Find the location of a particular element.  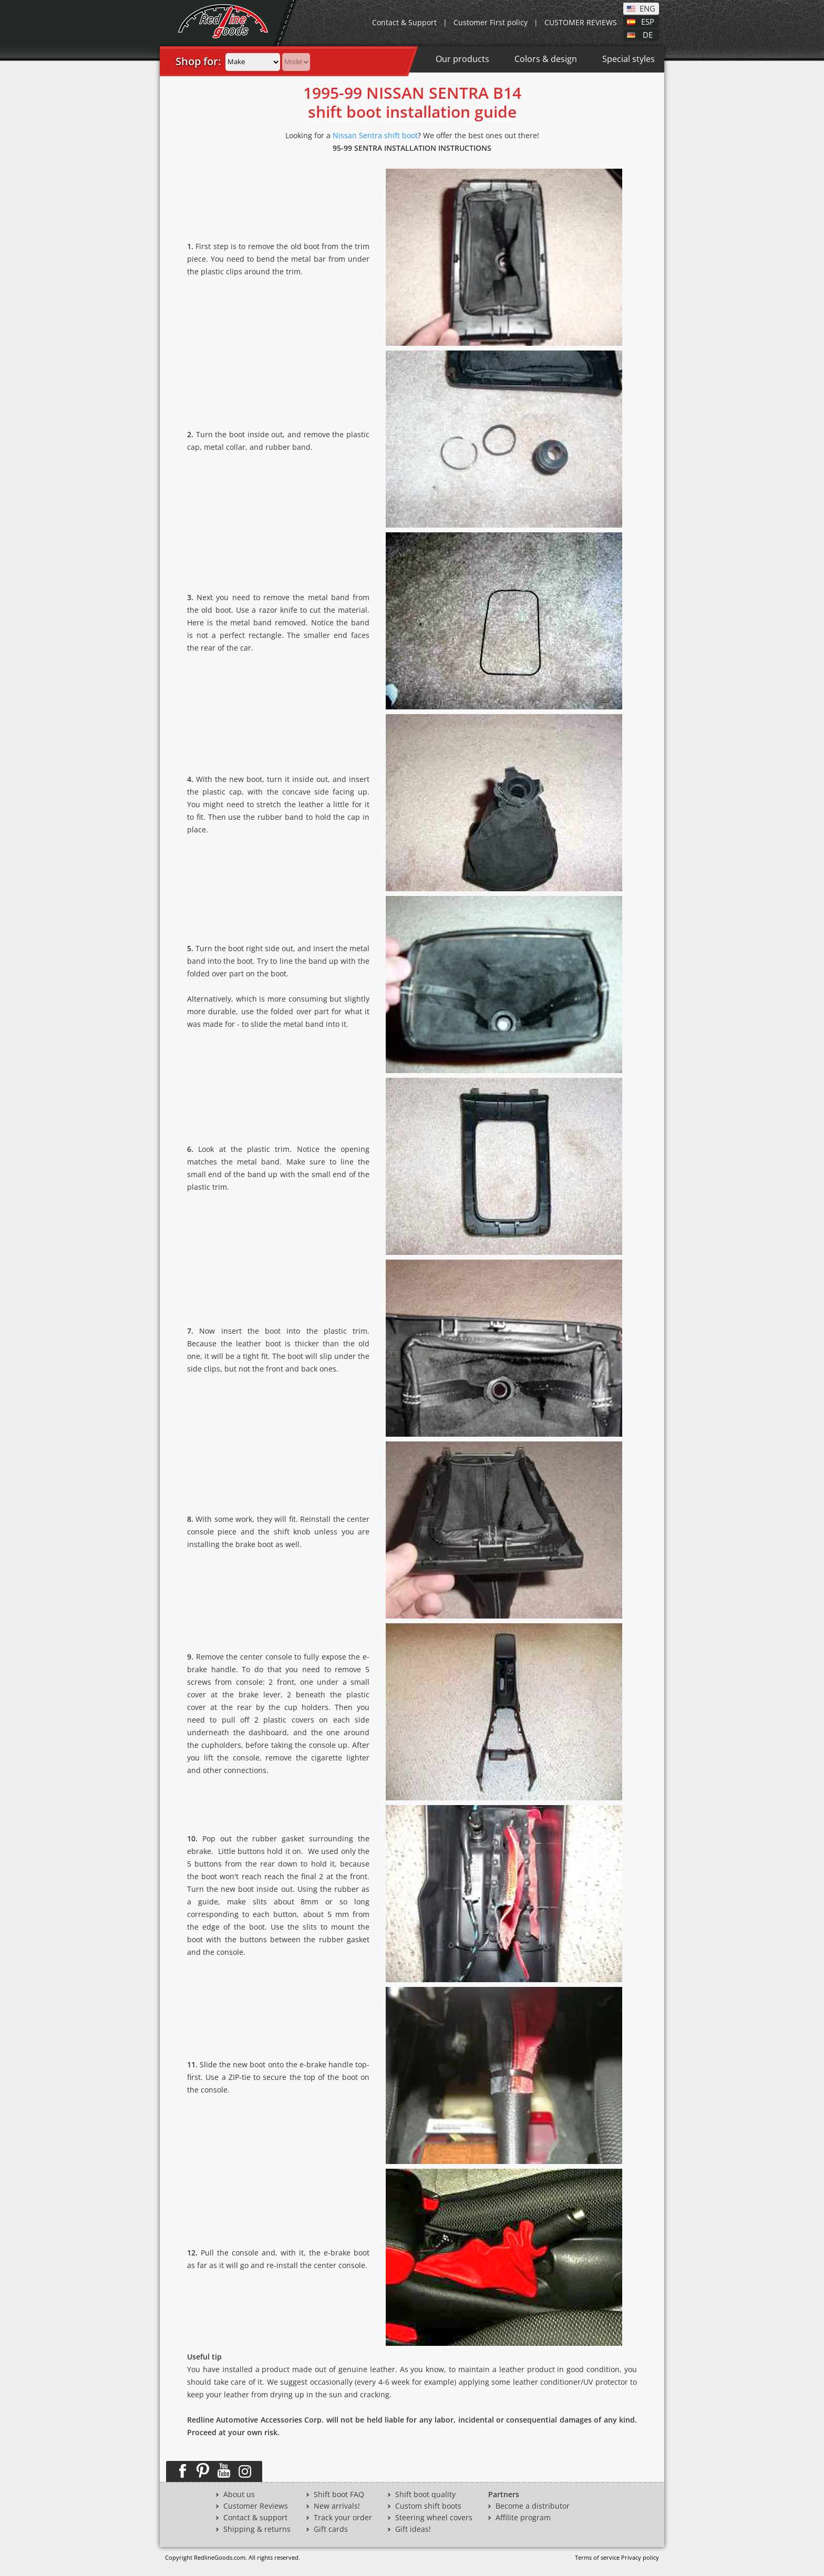

CUSTOMER REVIEWS is located at coordinates (580, 22).